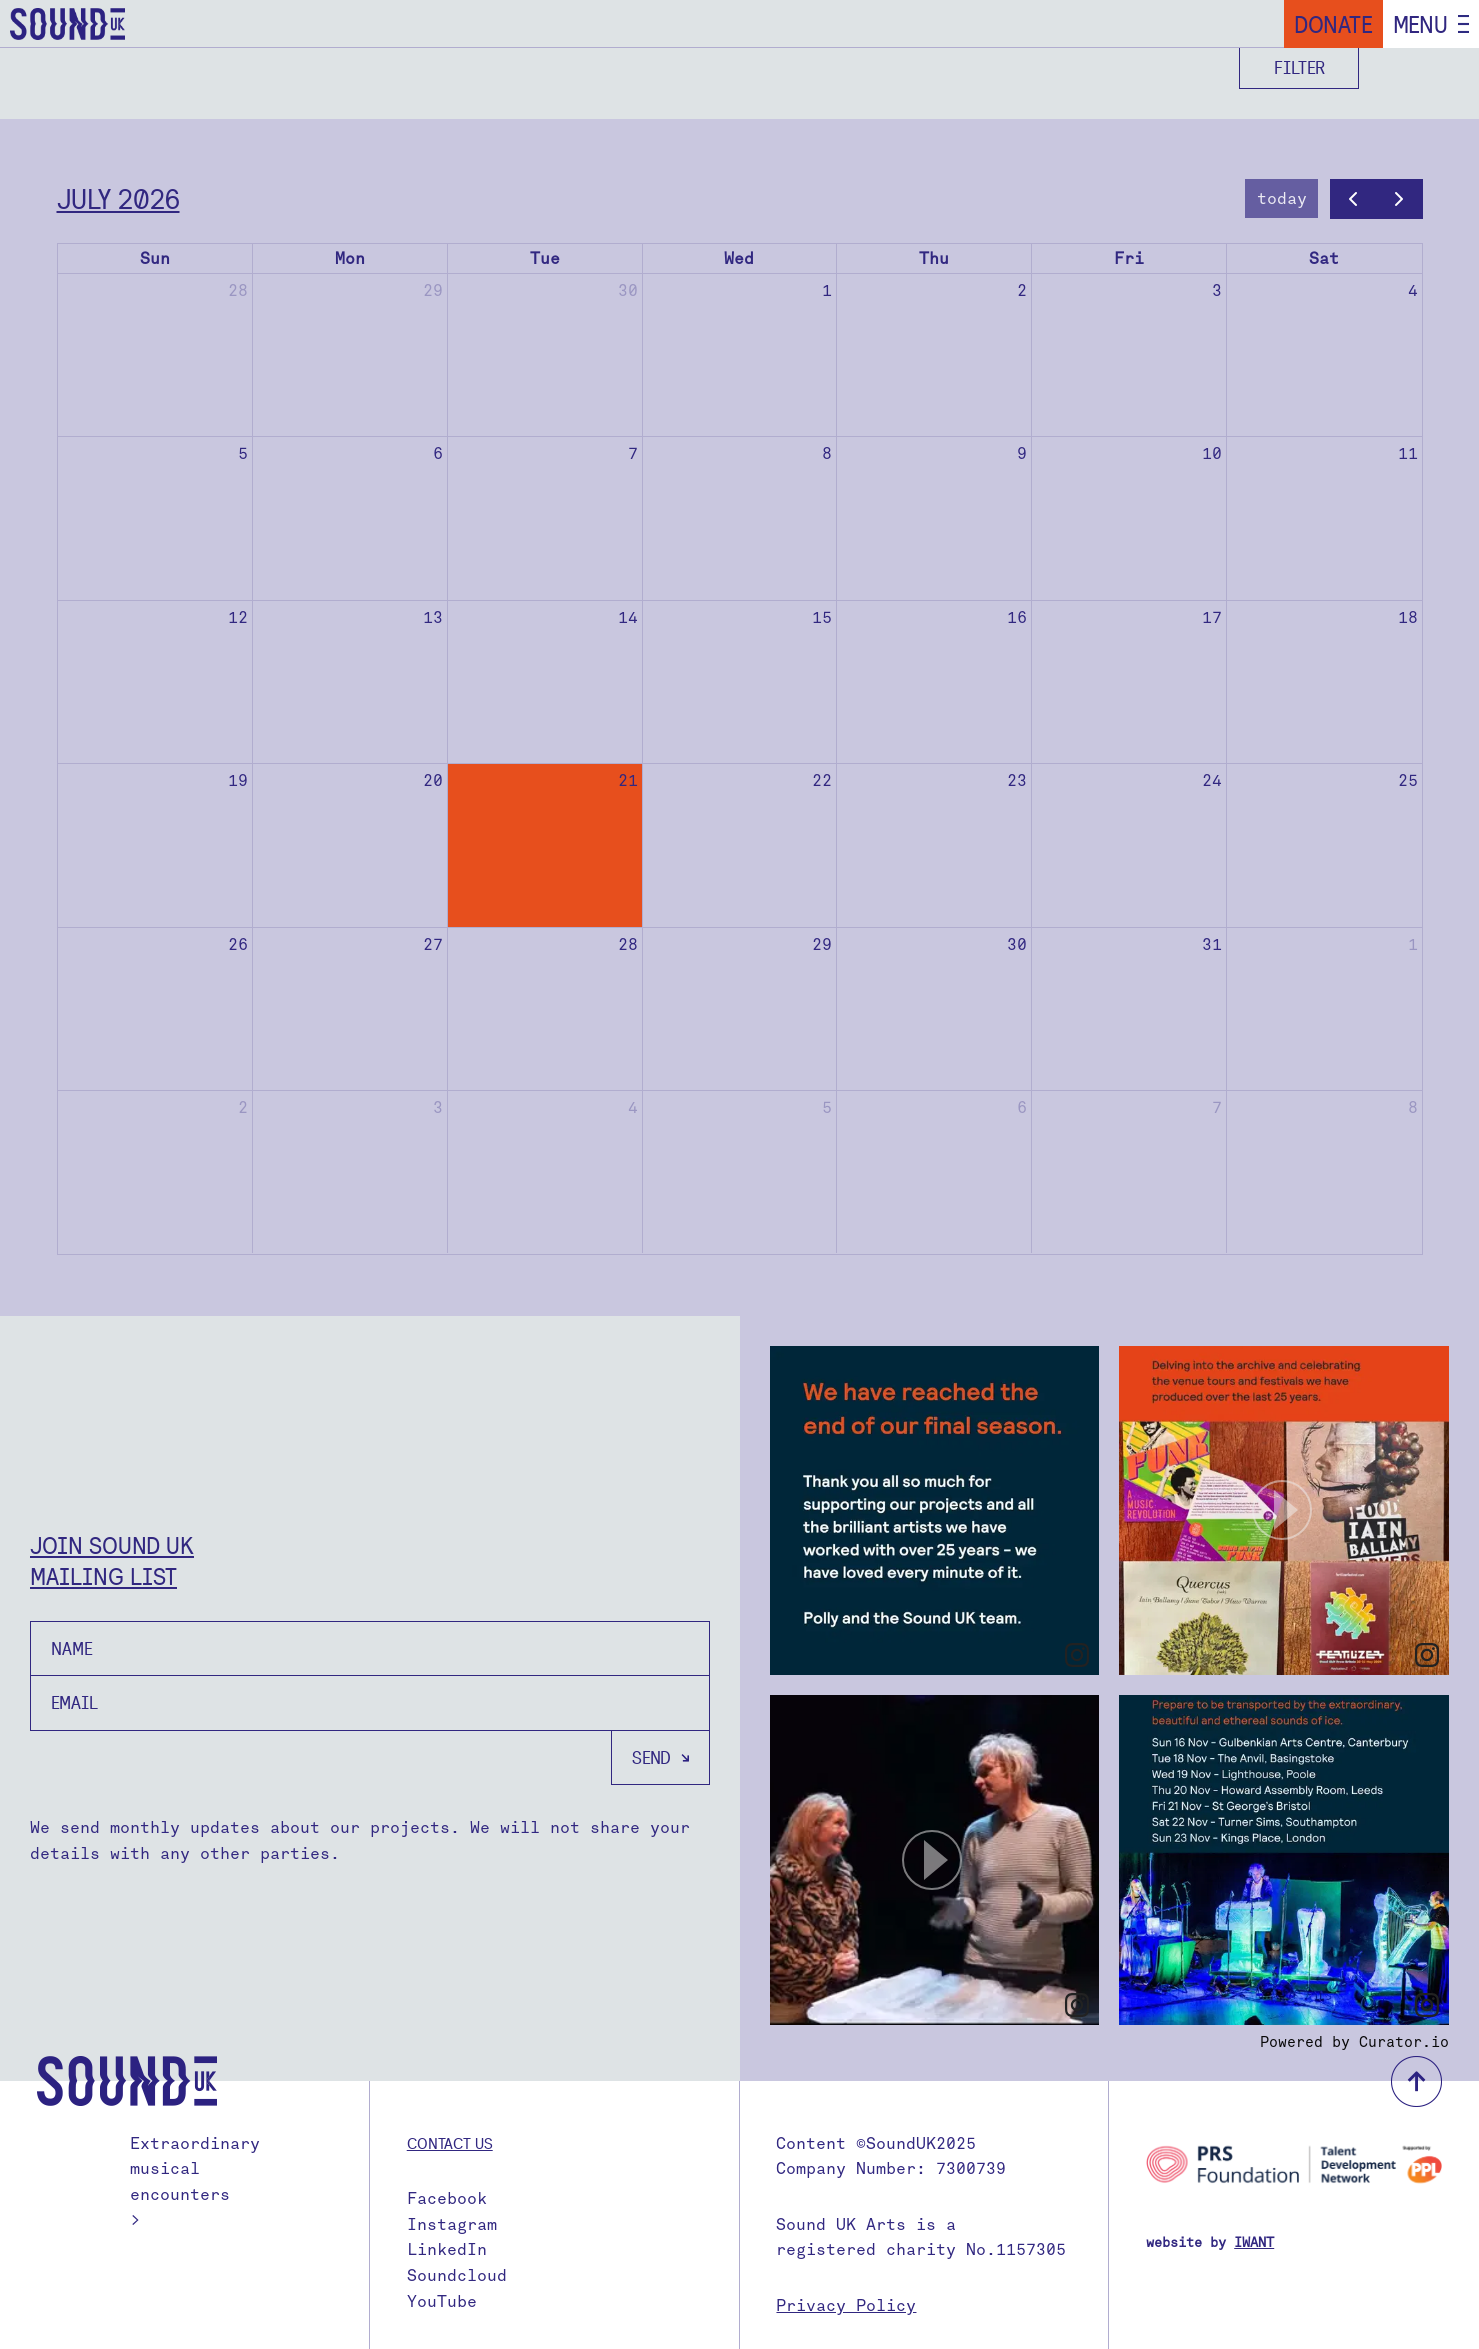  Describe the element at coordinates (1022, 1107) in the screenshot. I see `6 [August 6, 2026]` at that location.